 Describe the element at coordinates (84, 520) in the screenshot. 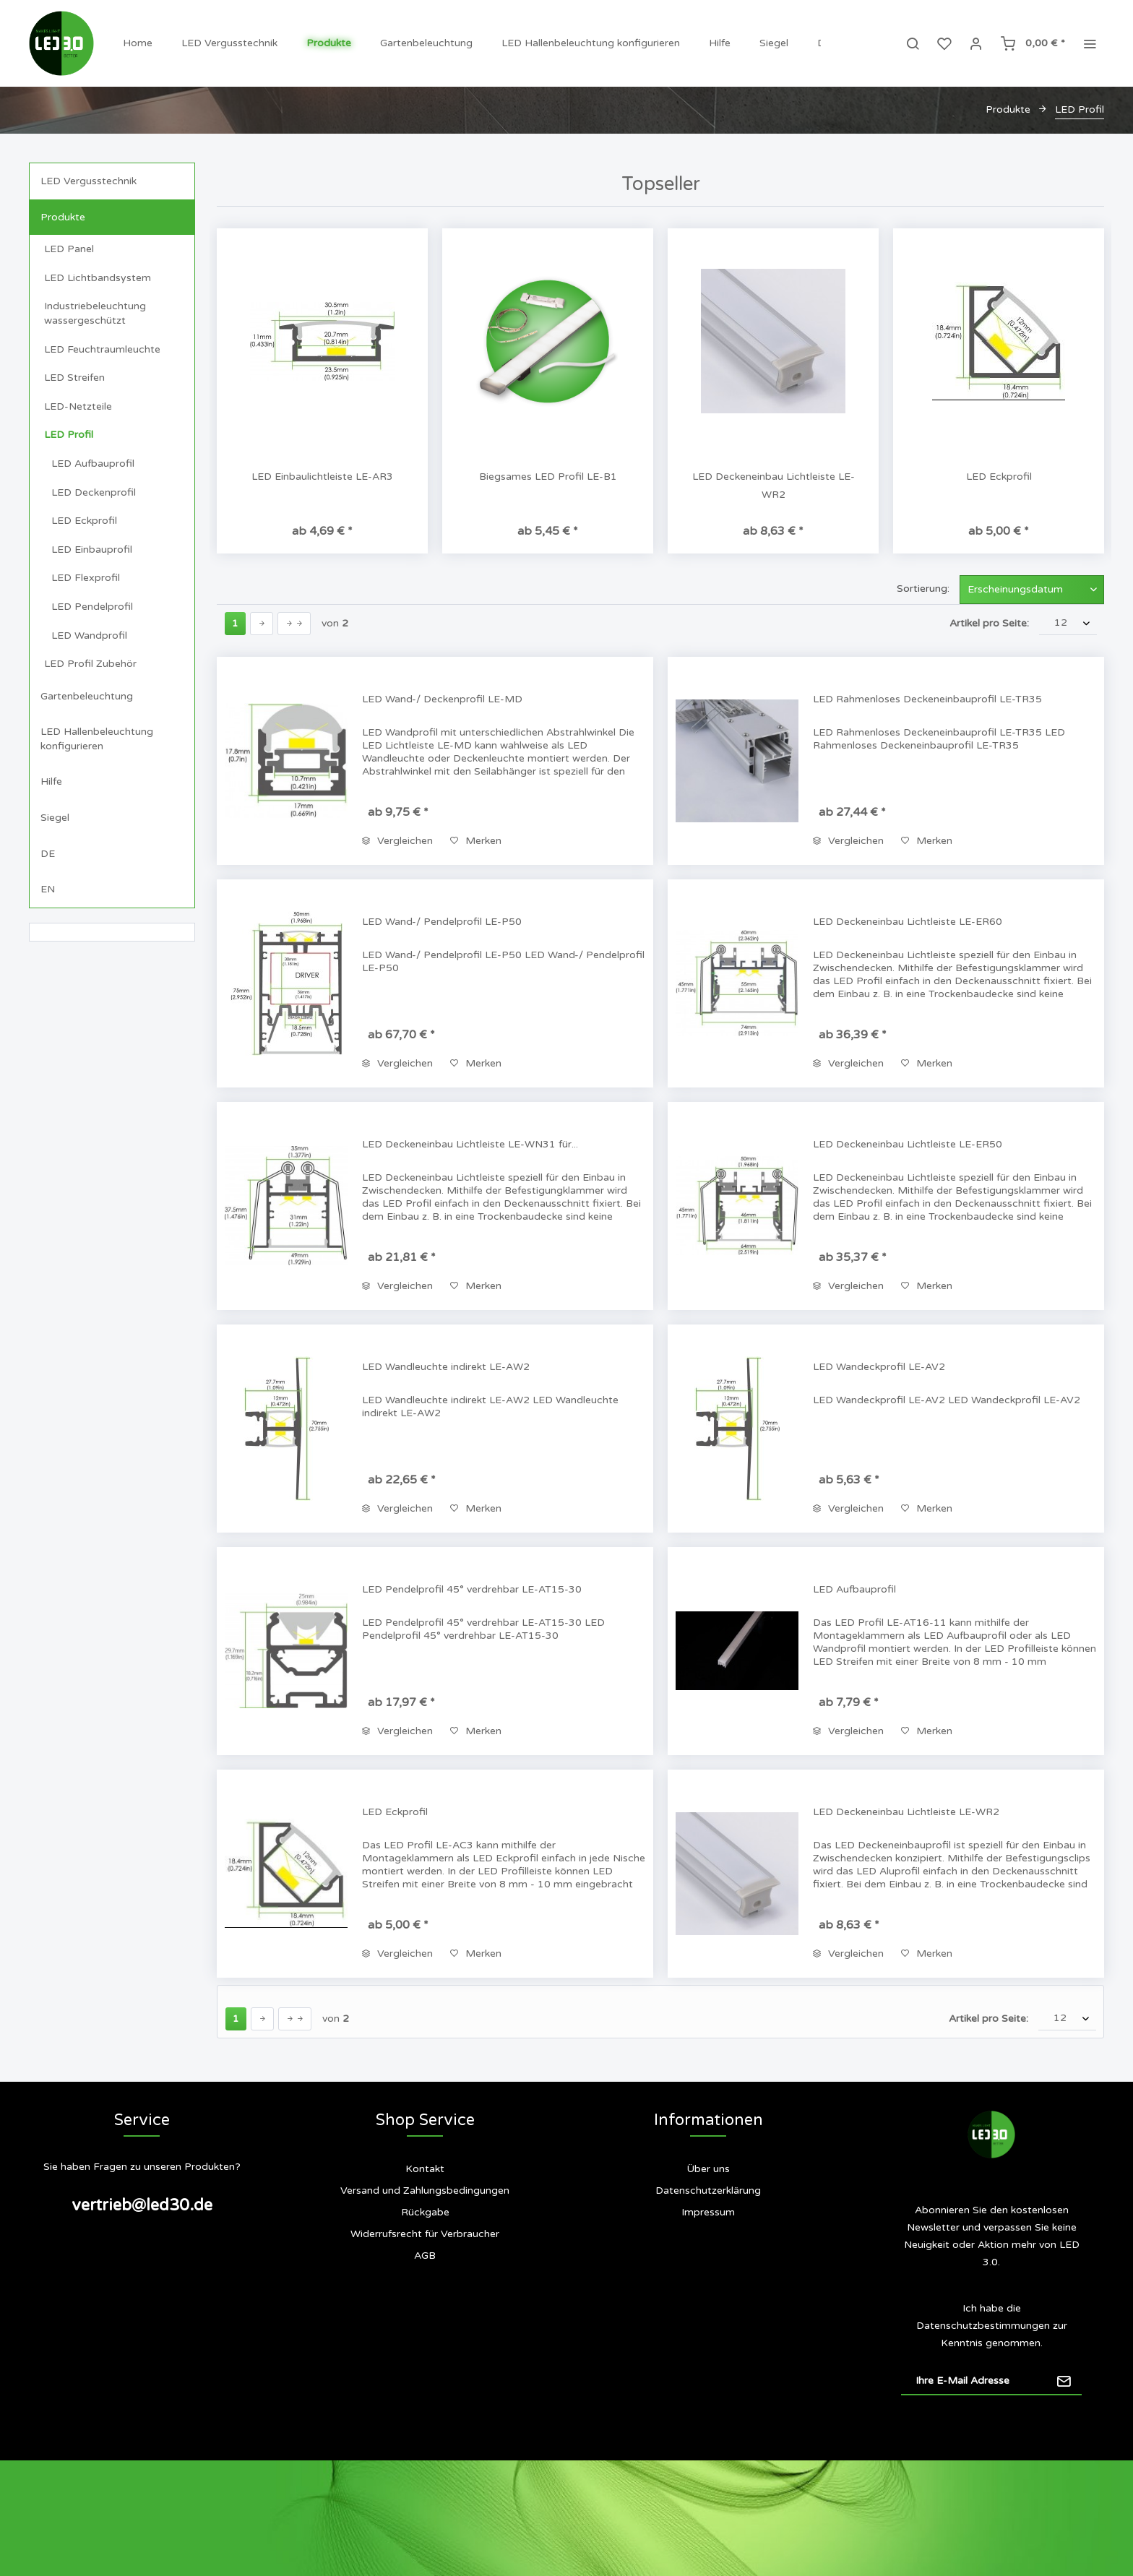

I see `LED Eckprofil` at that location.